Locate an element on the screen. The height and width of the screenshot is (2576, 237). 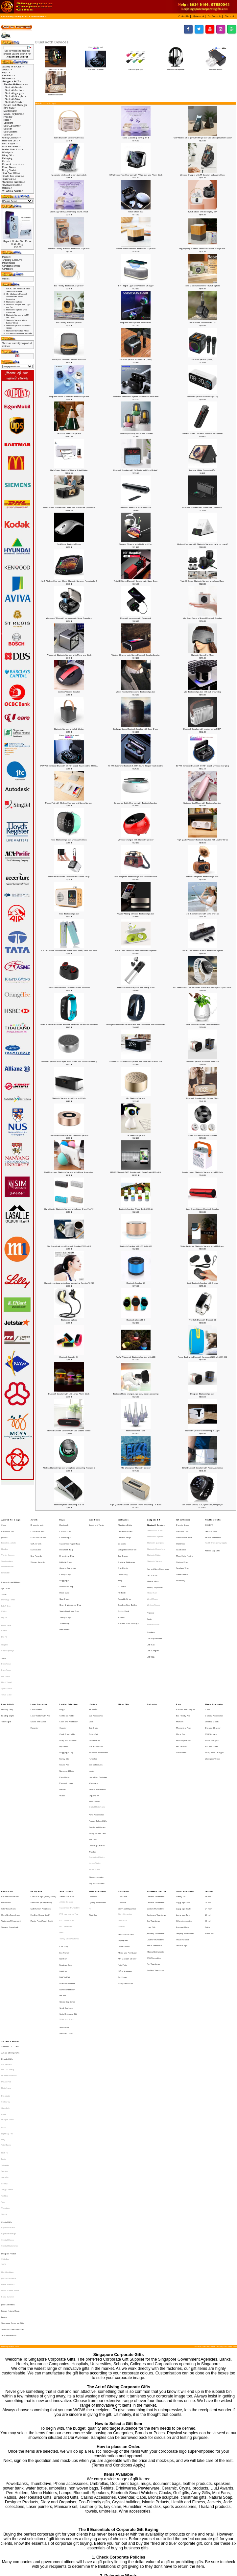
STTOKE is located at coordinates (4, 2006).